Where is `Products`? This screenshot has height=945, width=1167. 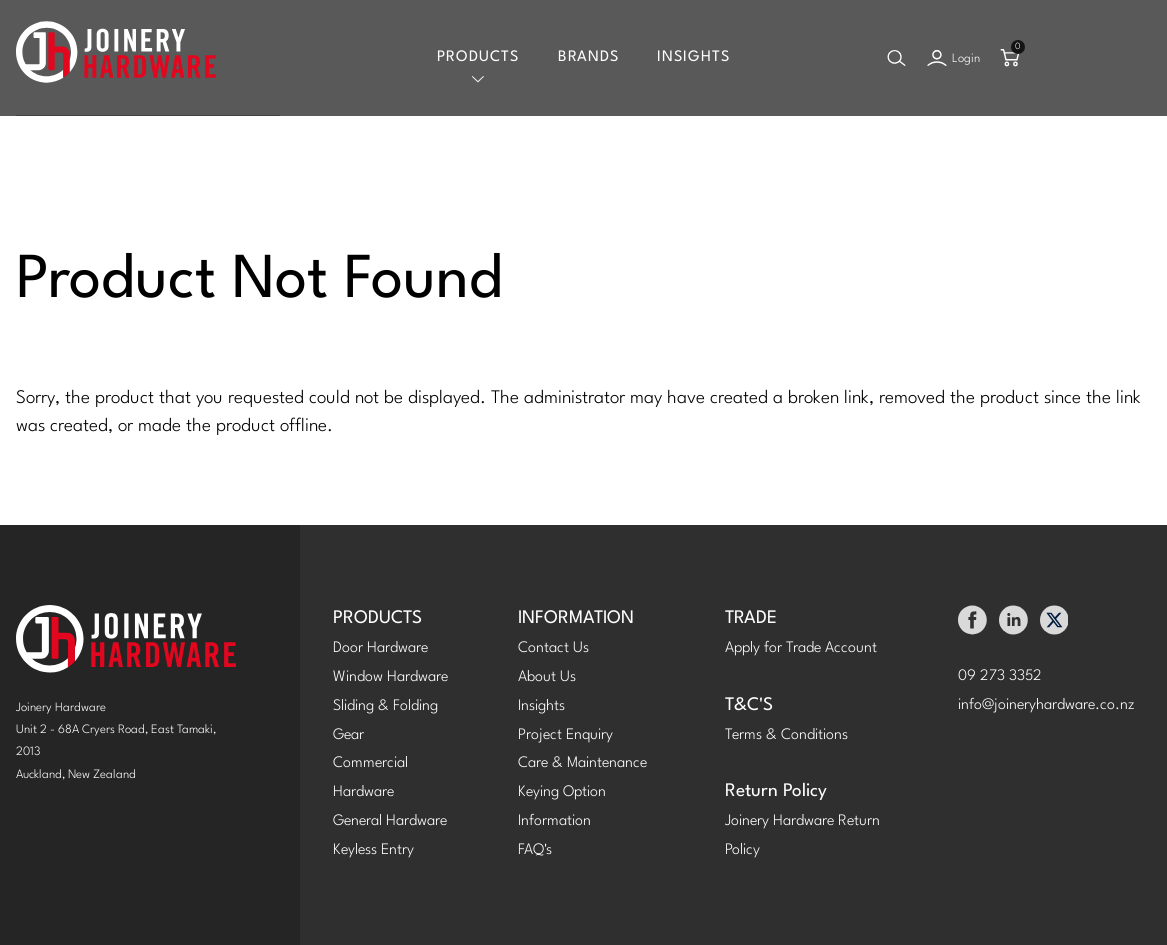
Products is located at coordinates (478, 57).